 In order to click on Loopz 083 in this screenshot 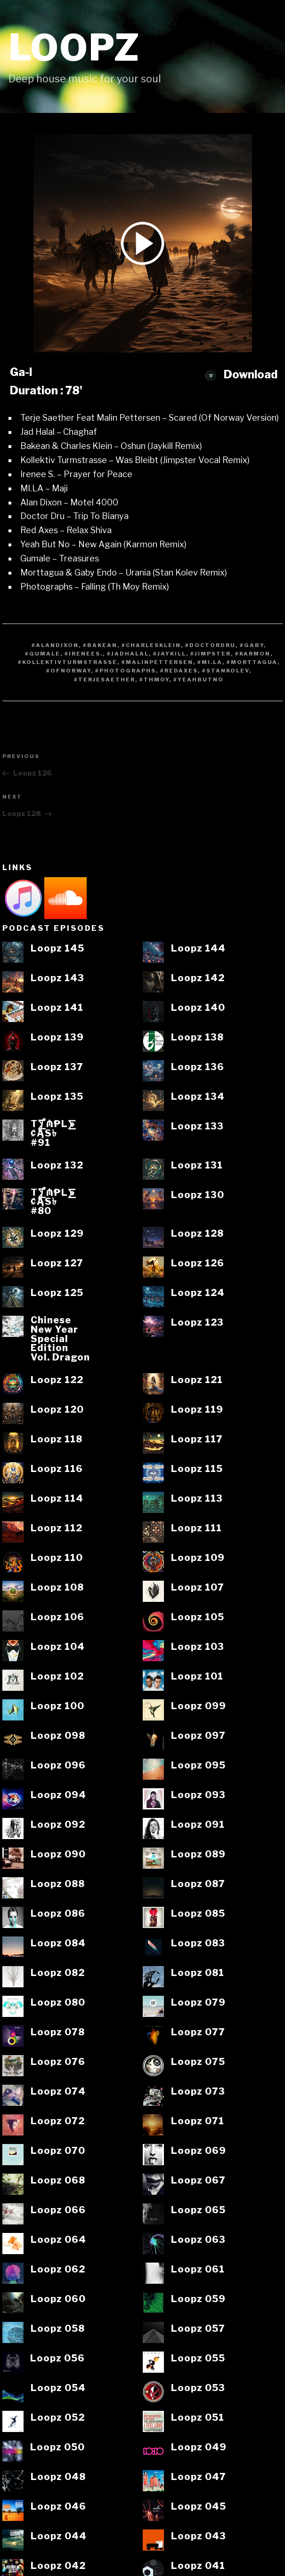, I will do `click(198, 1943)`.